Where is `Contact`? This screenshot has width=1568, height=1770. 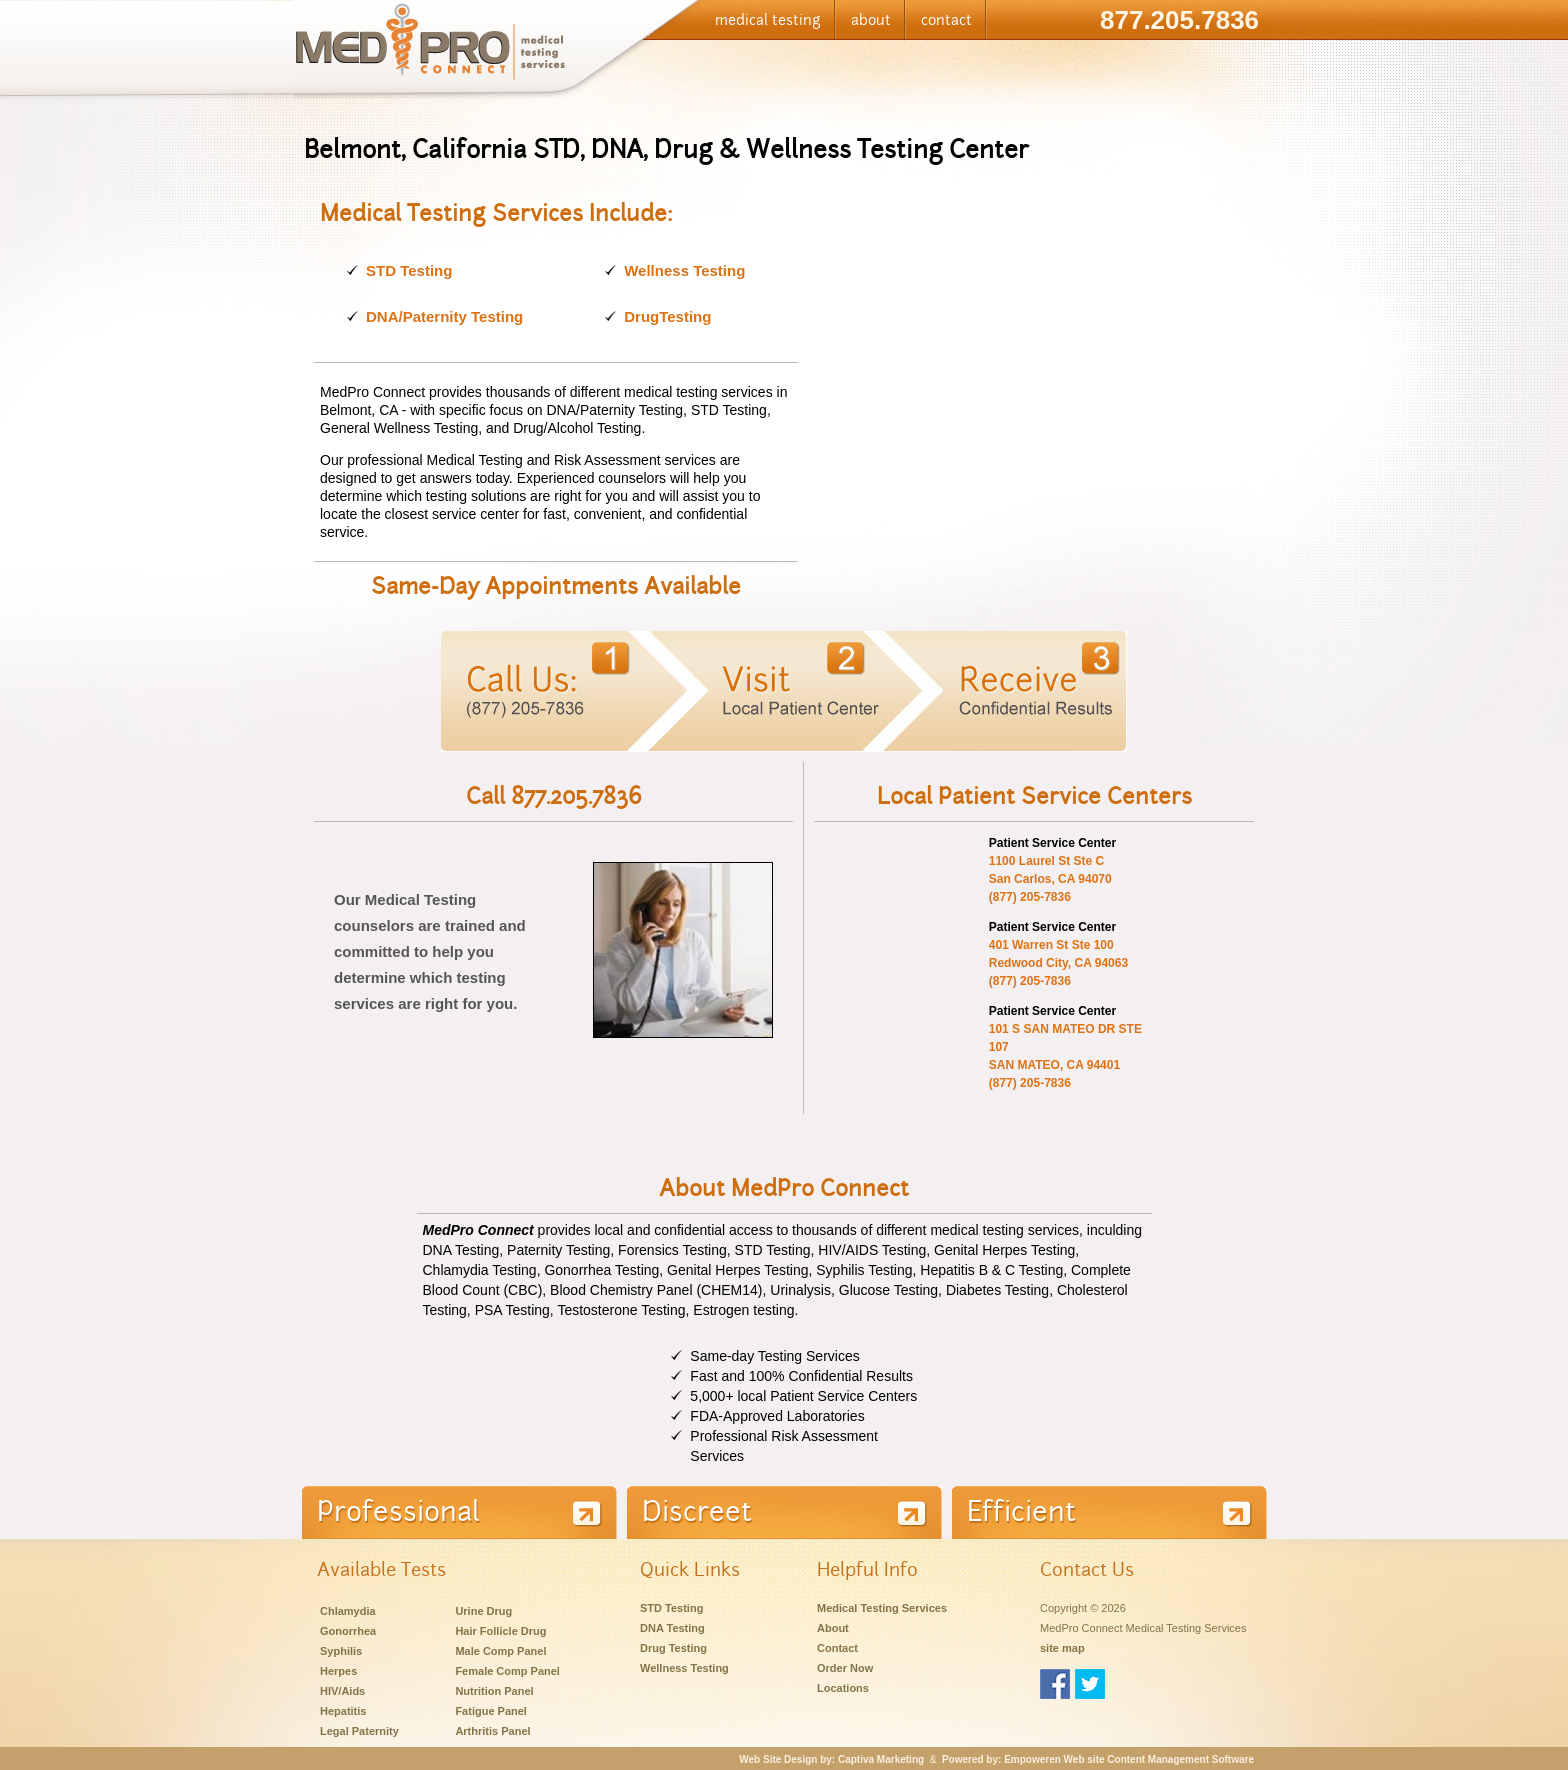 Contact is located at coordinates (837, 1648).